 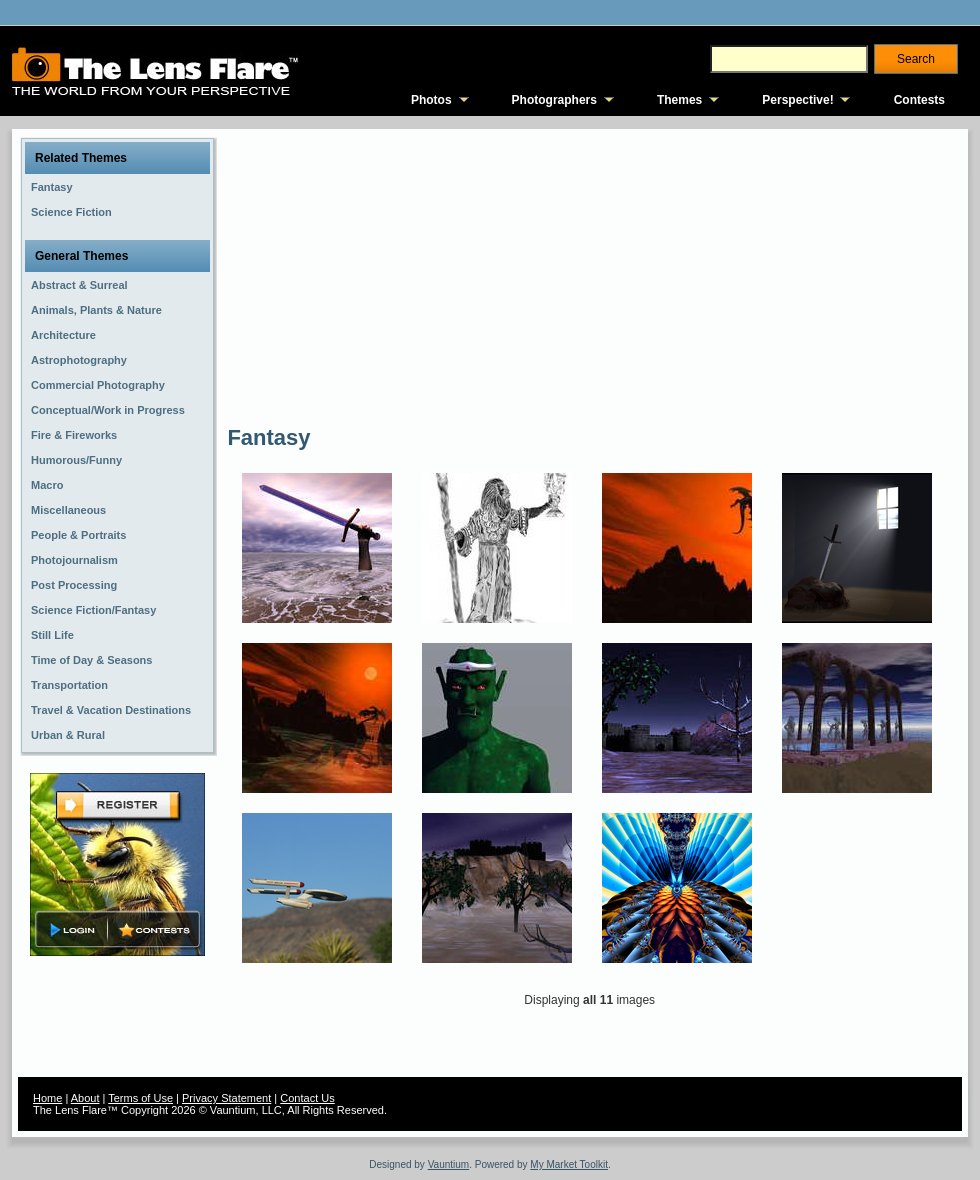 I want to click on Terms of Use, so click(x=140, y=1098).